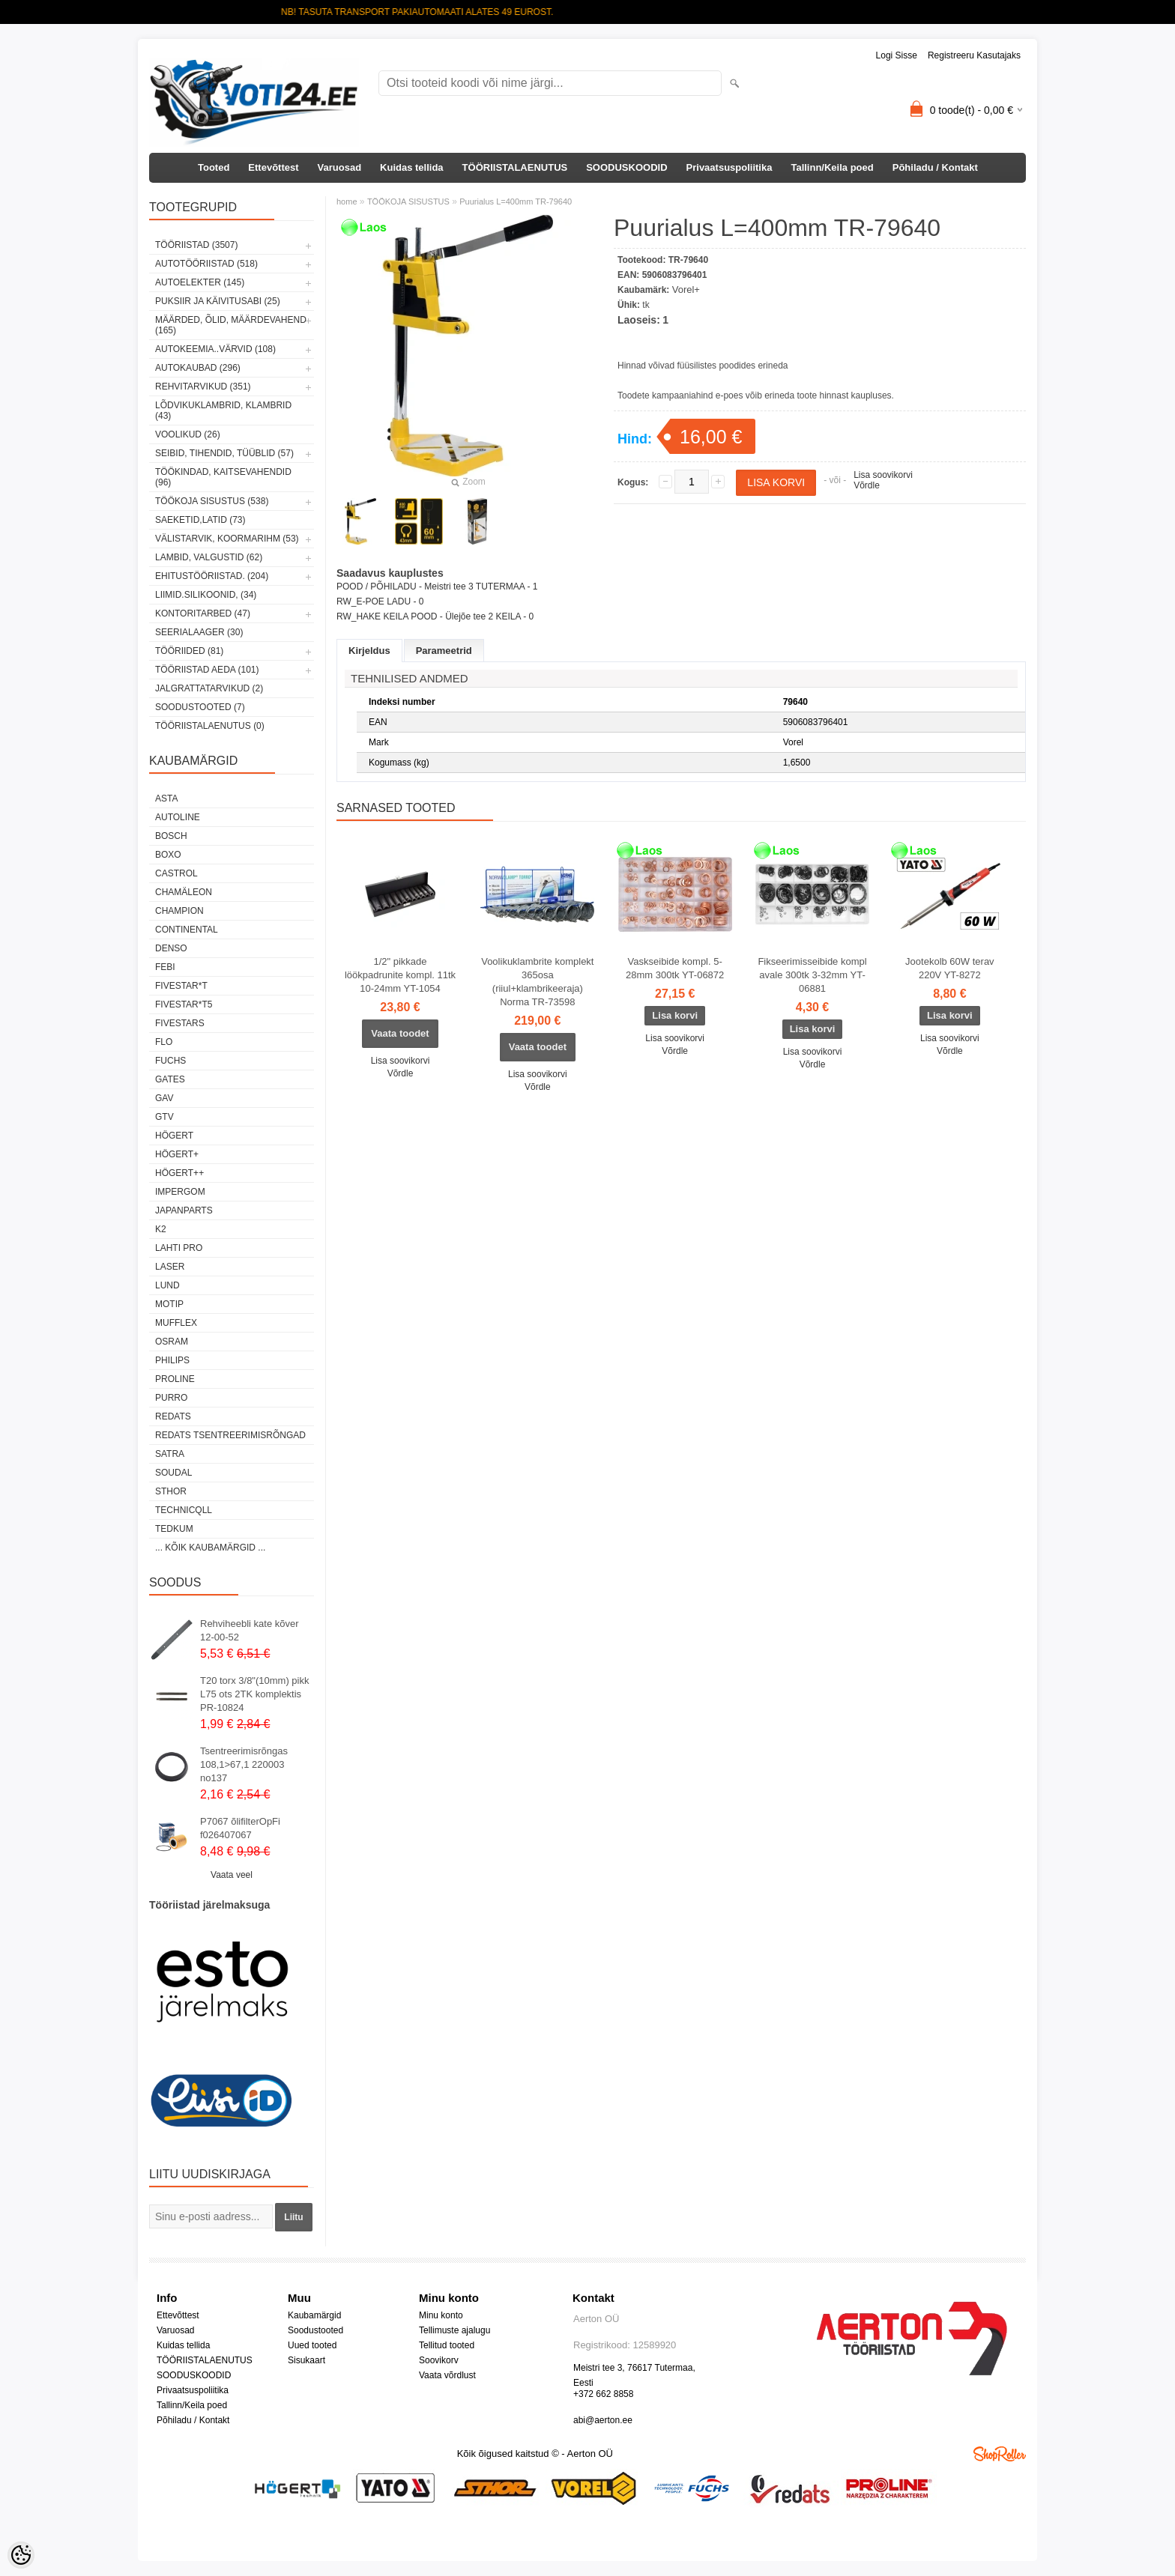 This screenshot has height=2576, width=1175. Describe the element at coordinates (170, 1060) in the screenshot. I see `FUCHS` at that location.